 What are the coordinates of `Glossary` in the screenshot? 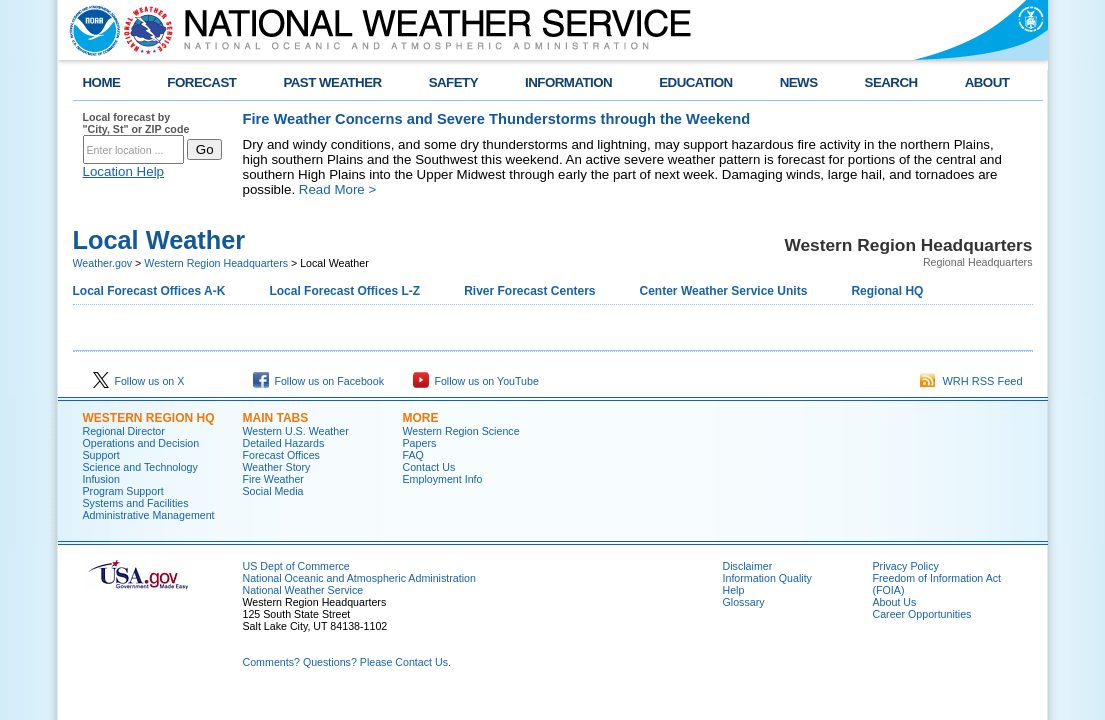 It's located at (744, 602).